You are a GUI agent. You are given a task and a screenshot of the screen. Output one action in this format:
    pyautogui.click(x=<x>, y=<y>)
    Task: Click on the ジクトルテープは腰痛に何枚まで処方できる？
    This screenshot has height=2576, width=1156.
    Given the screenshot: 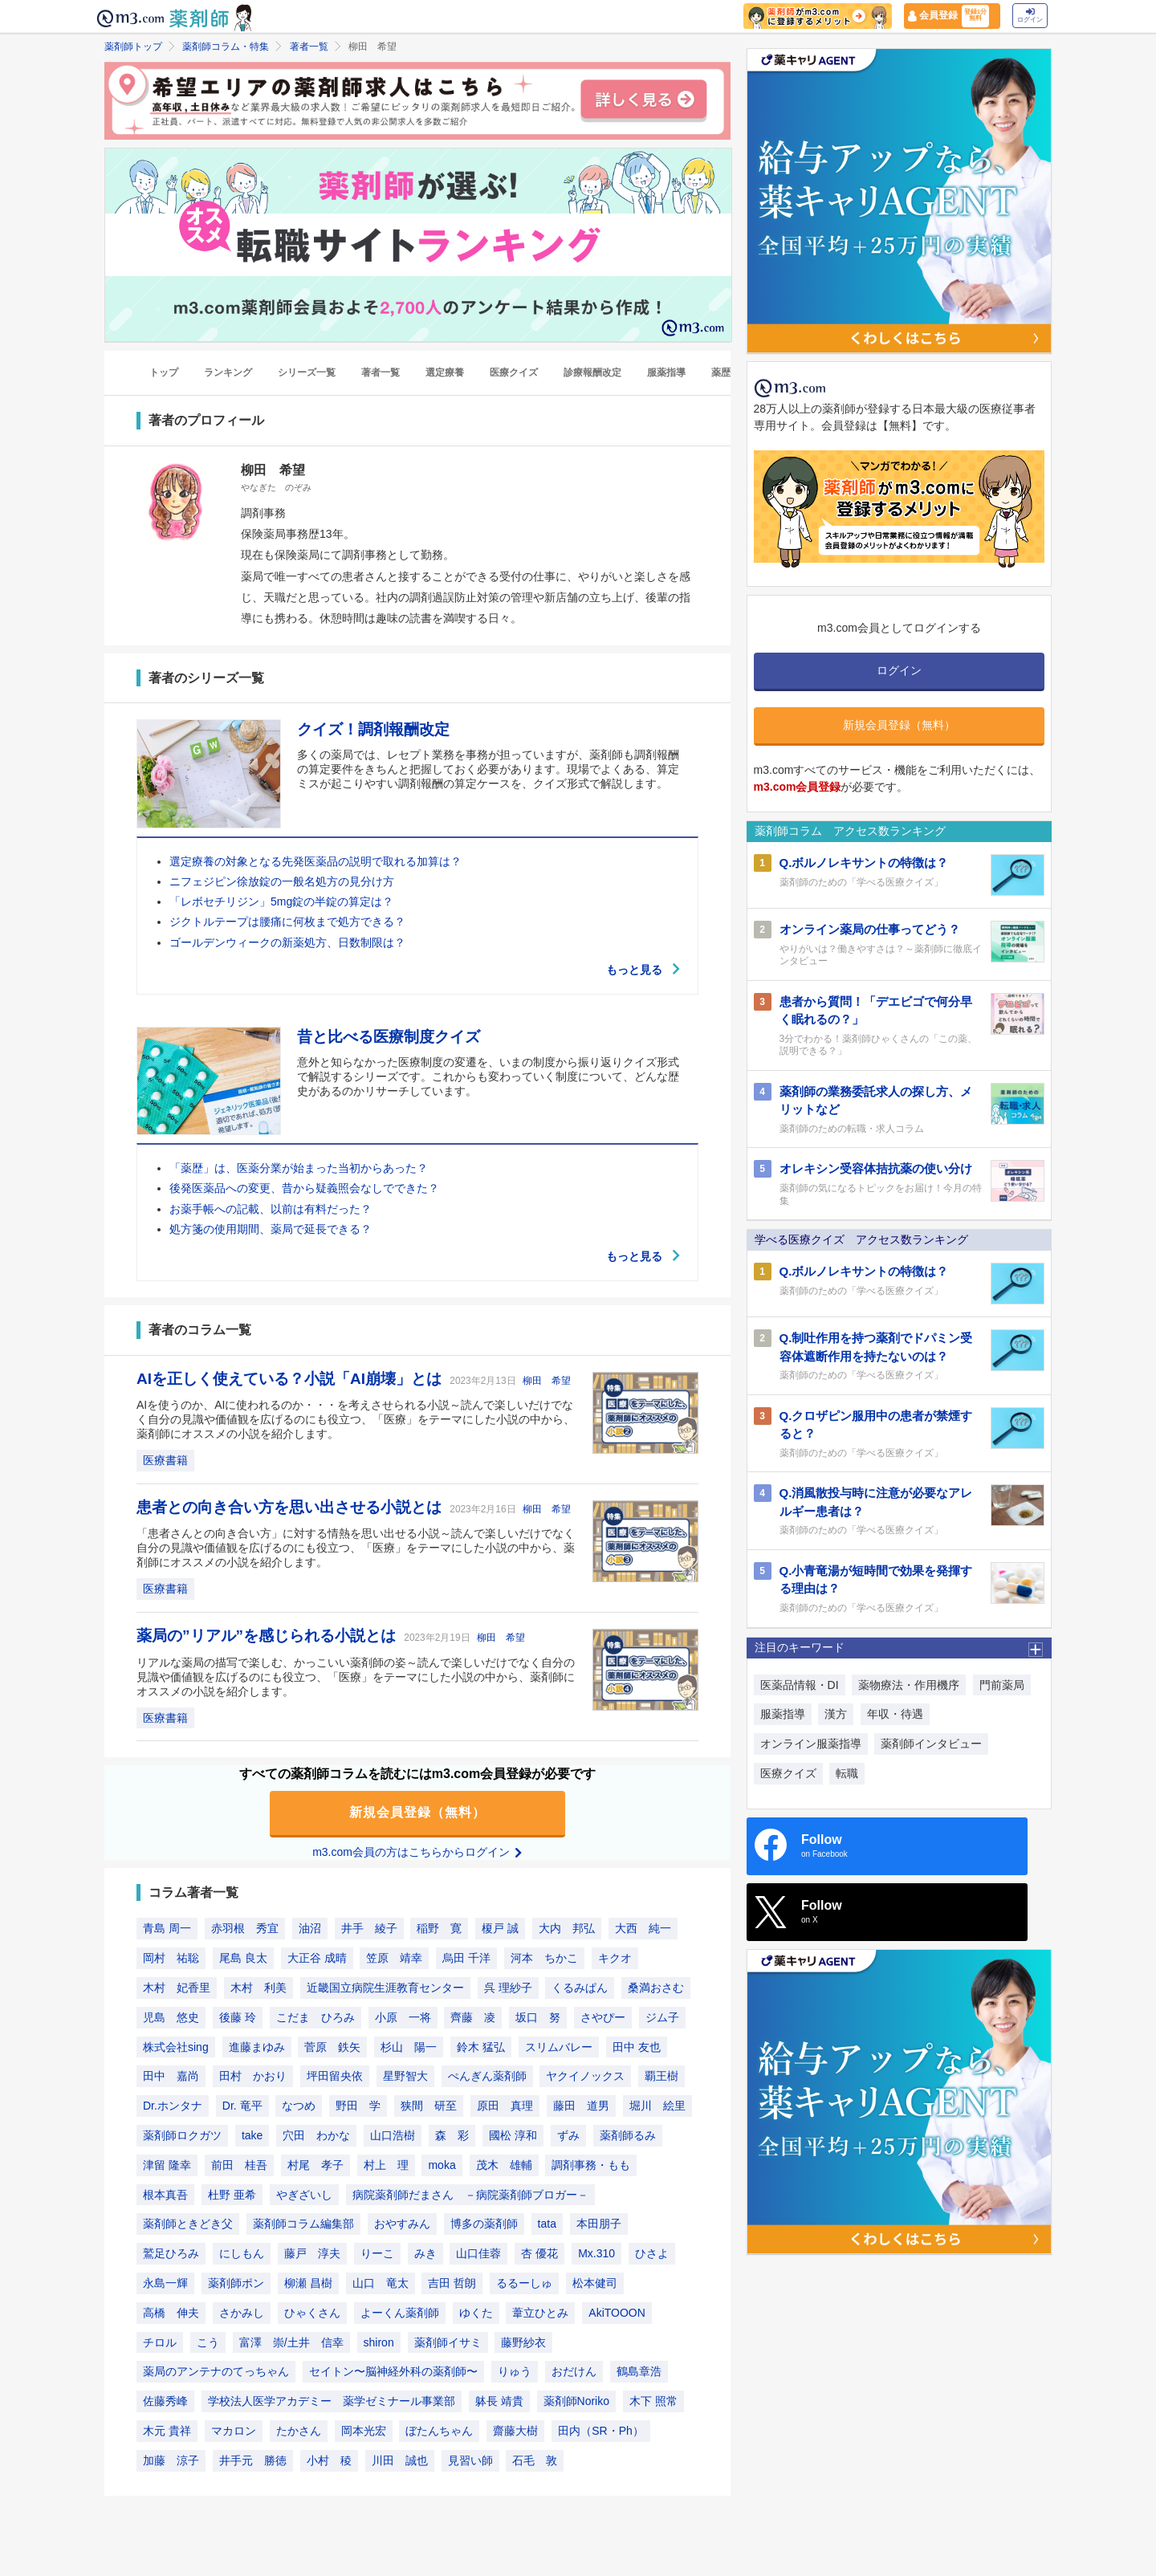 What is the action you would take?
    pyautogui.click(x=287, y=922)
    